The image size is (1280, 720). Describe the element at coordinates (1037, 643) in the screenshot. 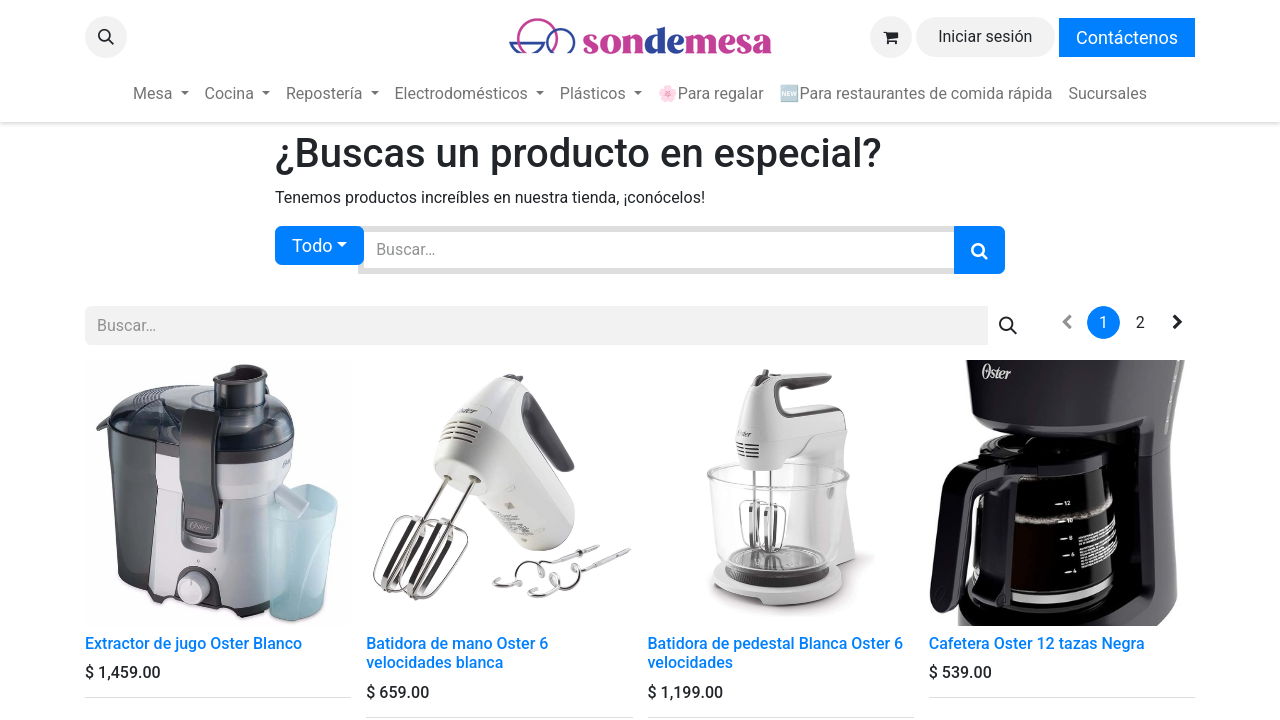

I see `Cafetera Oster 12 tazas Negra` at that location.